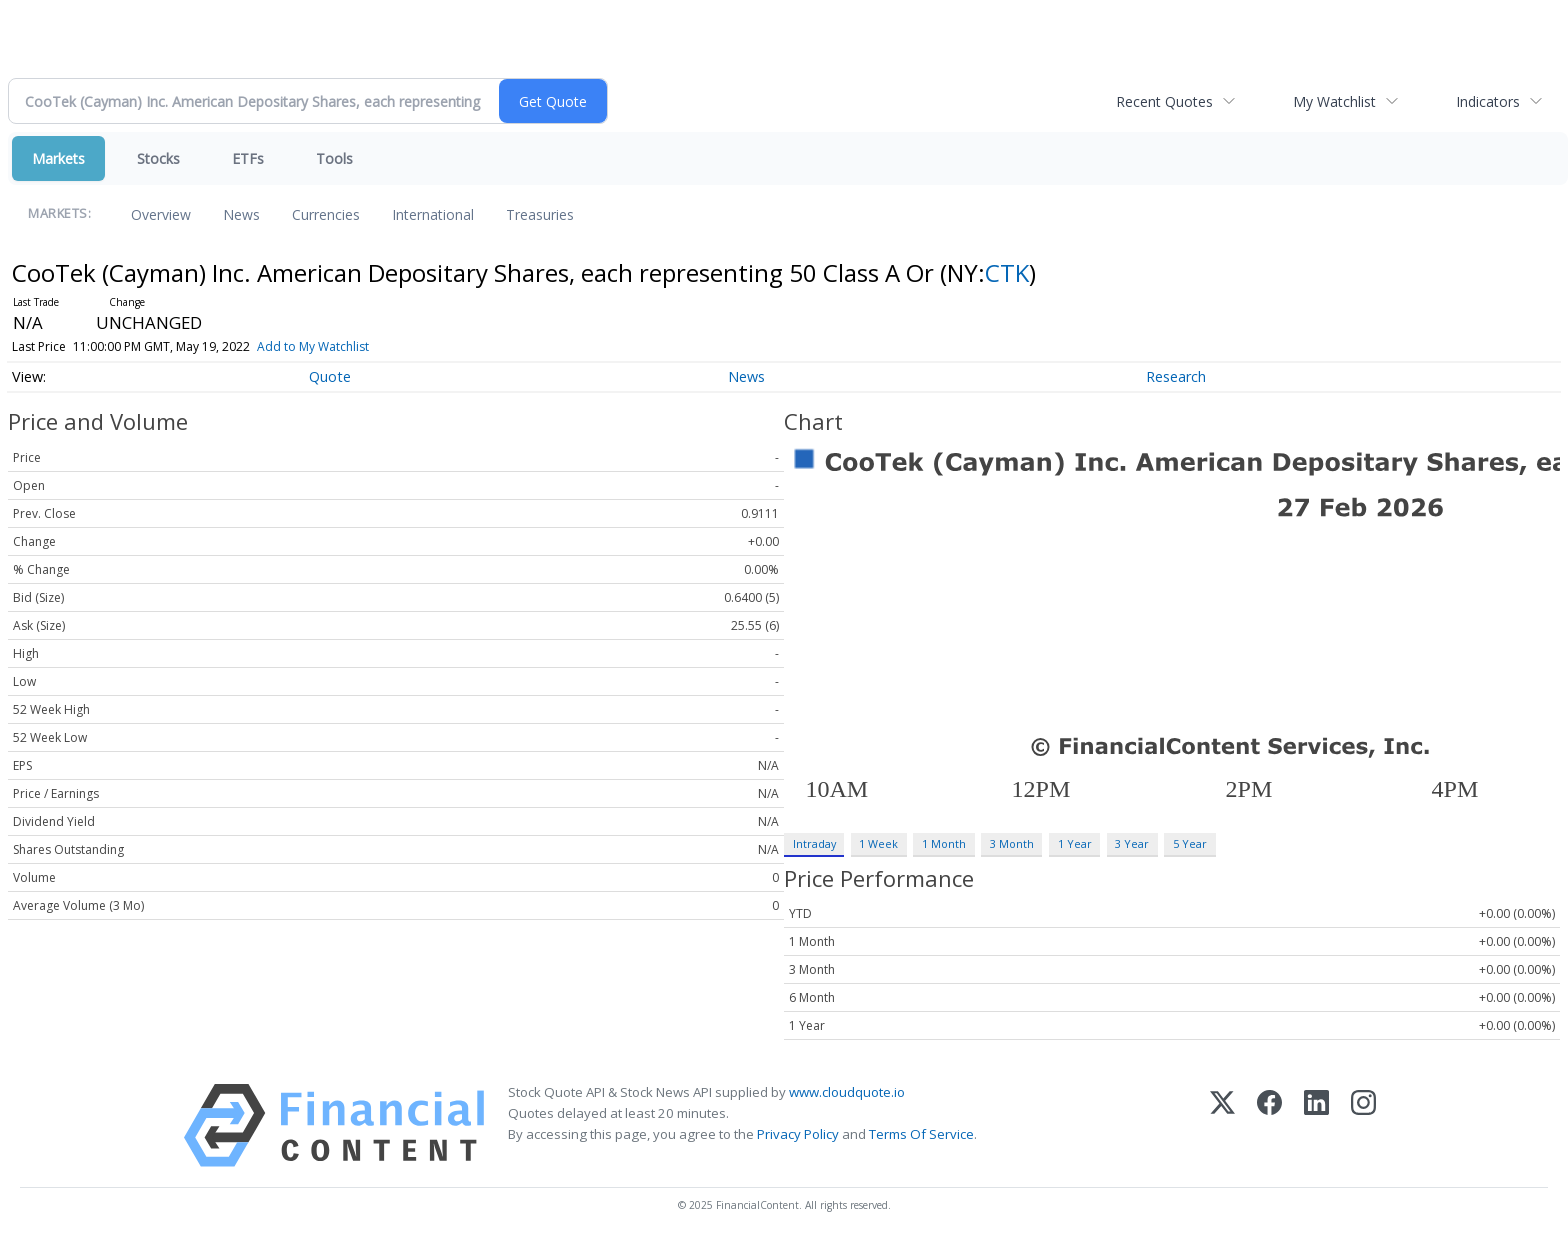 The image size is (1568, 1244). What do you see at coordinates (241, 214) in the screenshot?
I see `News` at bounding box center [241, 214].